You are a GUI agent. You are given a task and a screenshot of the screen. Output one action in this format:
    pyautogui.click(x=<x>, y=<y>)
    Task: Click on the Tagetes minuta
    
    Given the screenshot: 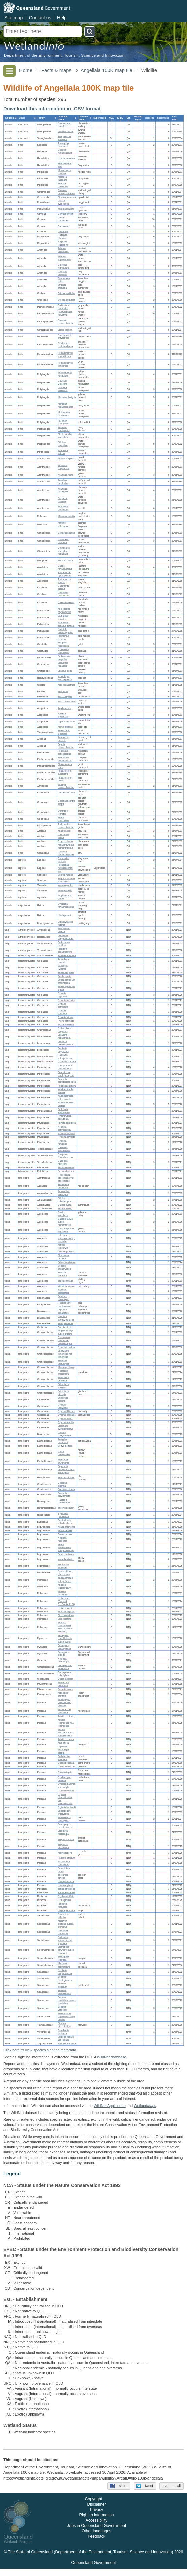 What is the action you would take?
    pyautogui.click(x=65, y=1281)
    